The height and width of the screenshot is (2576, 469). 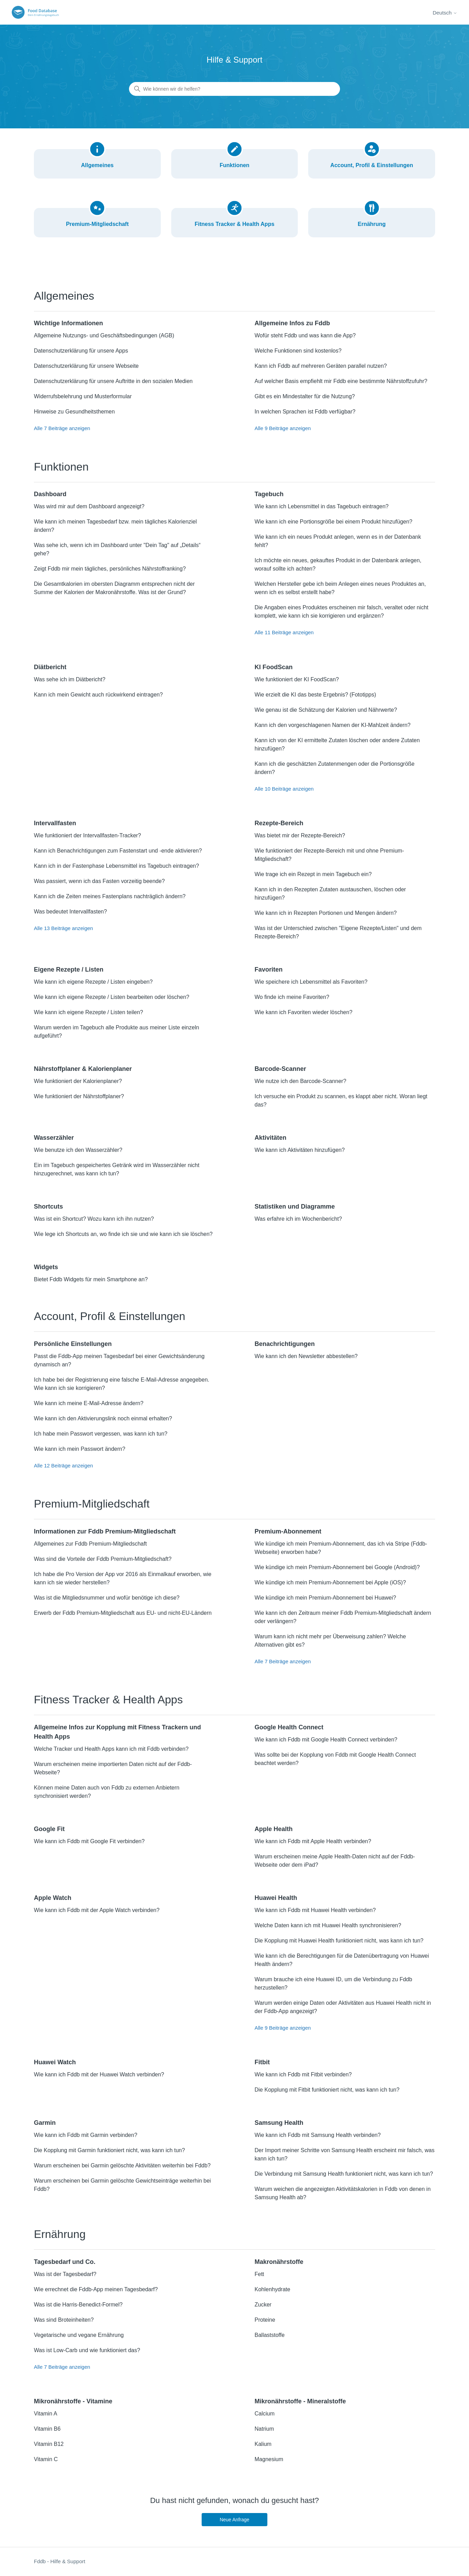 I want to click on Gibt es ein Mindestalter für die Nutzung?, so click(x=305, y=396).